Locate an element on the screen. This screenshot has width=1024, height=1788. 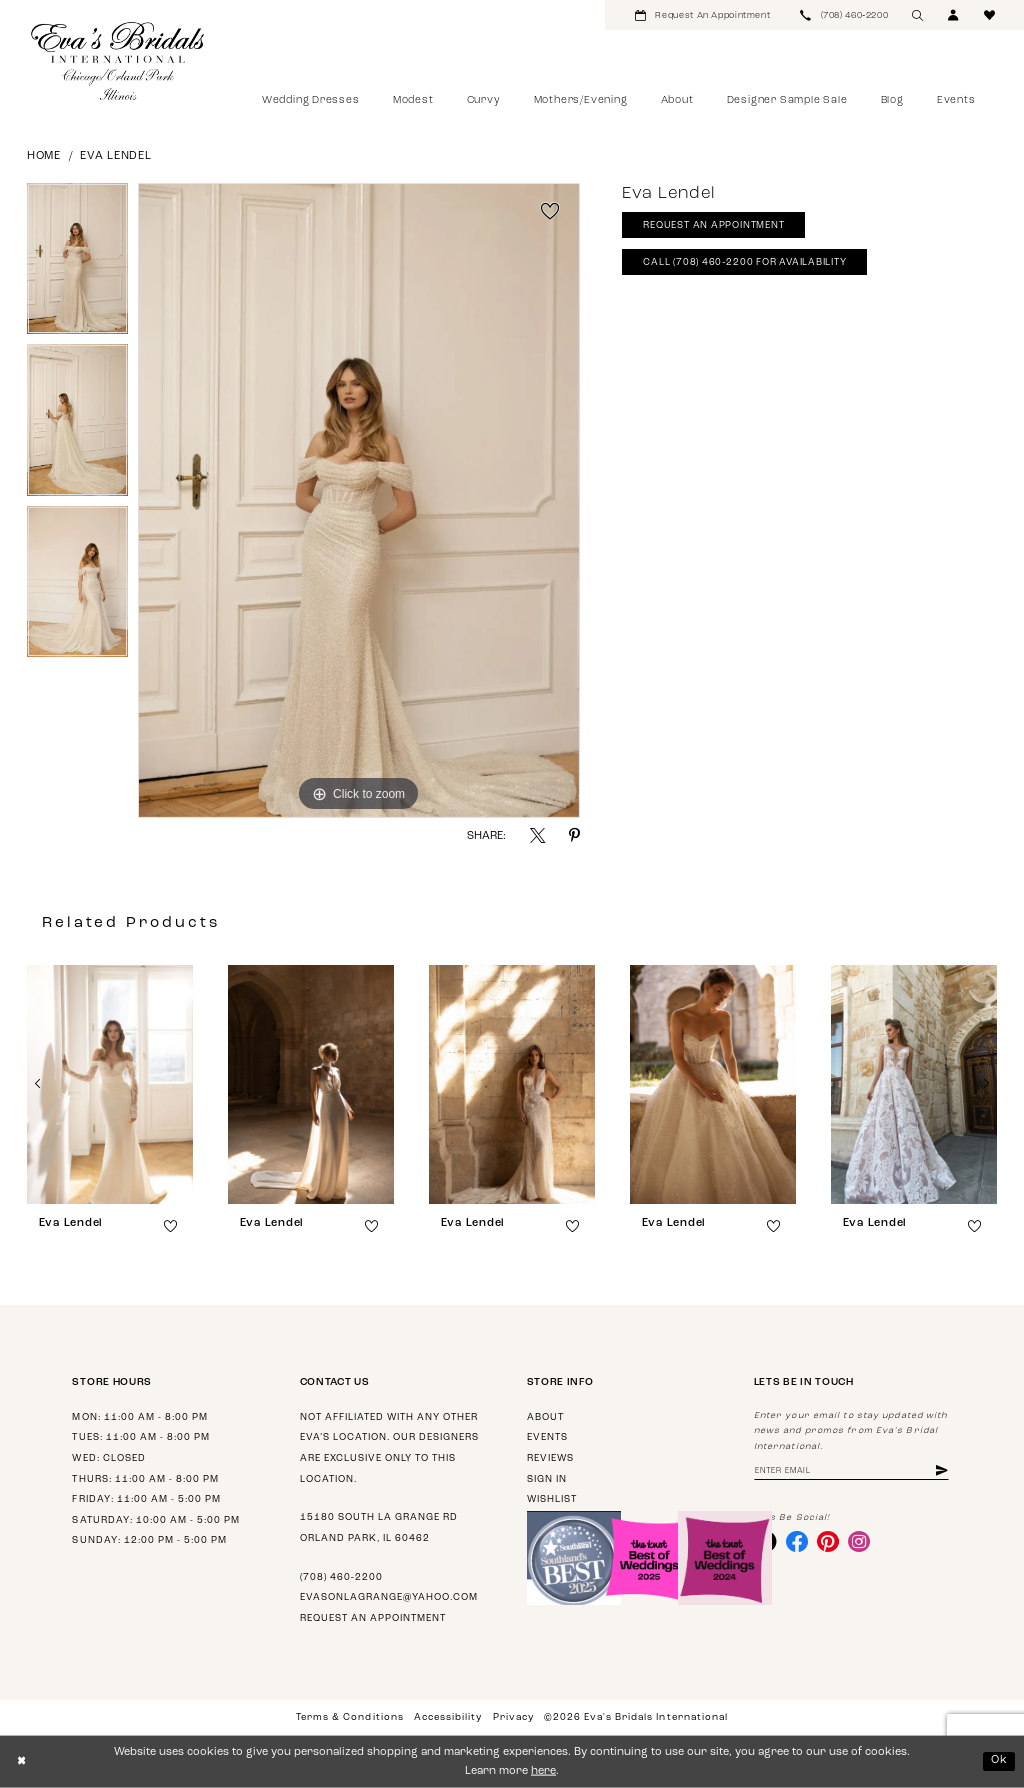
Terms & Conditions is located at coordinates (349, 1717).